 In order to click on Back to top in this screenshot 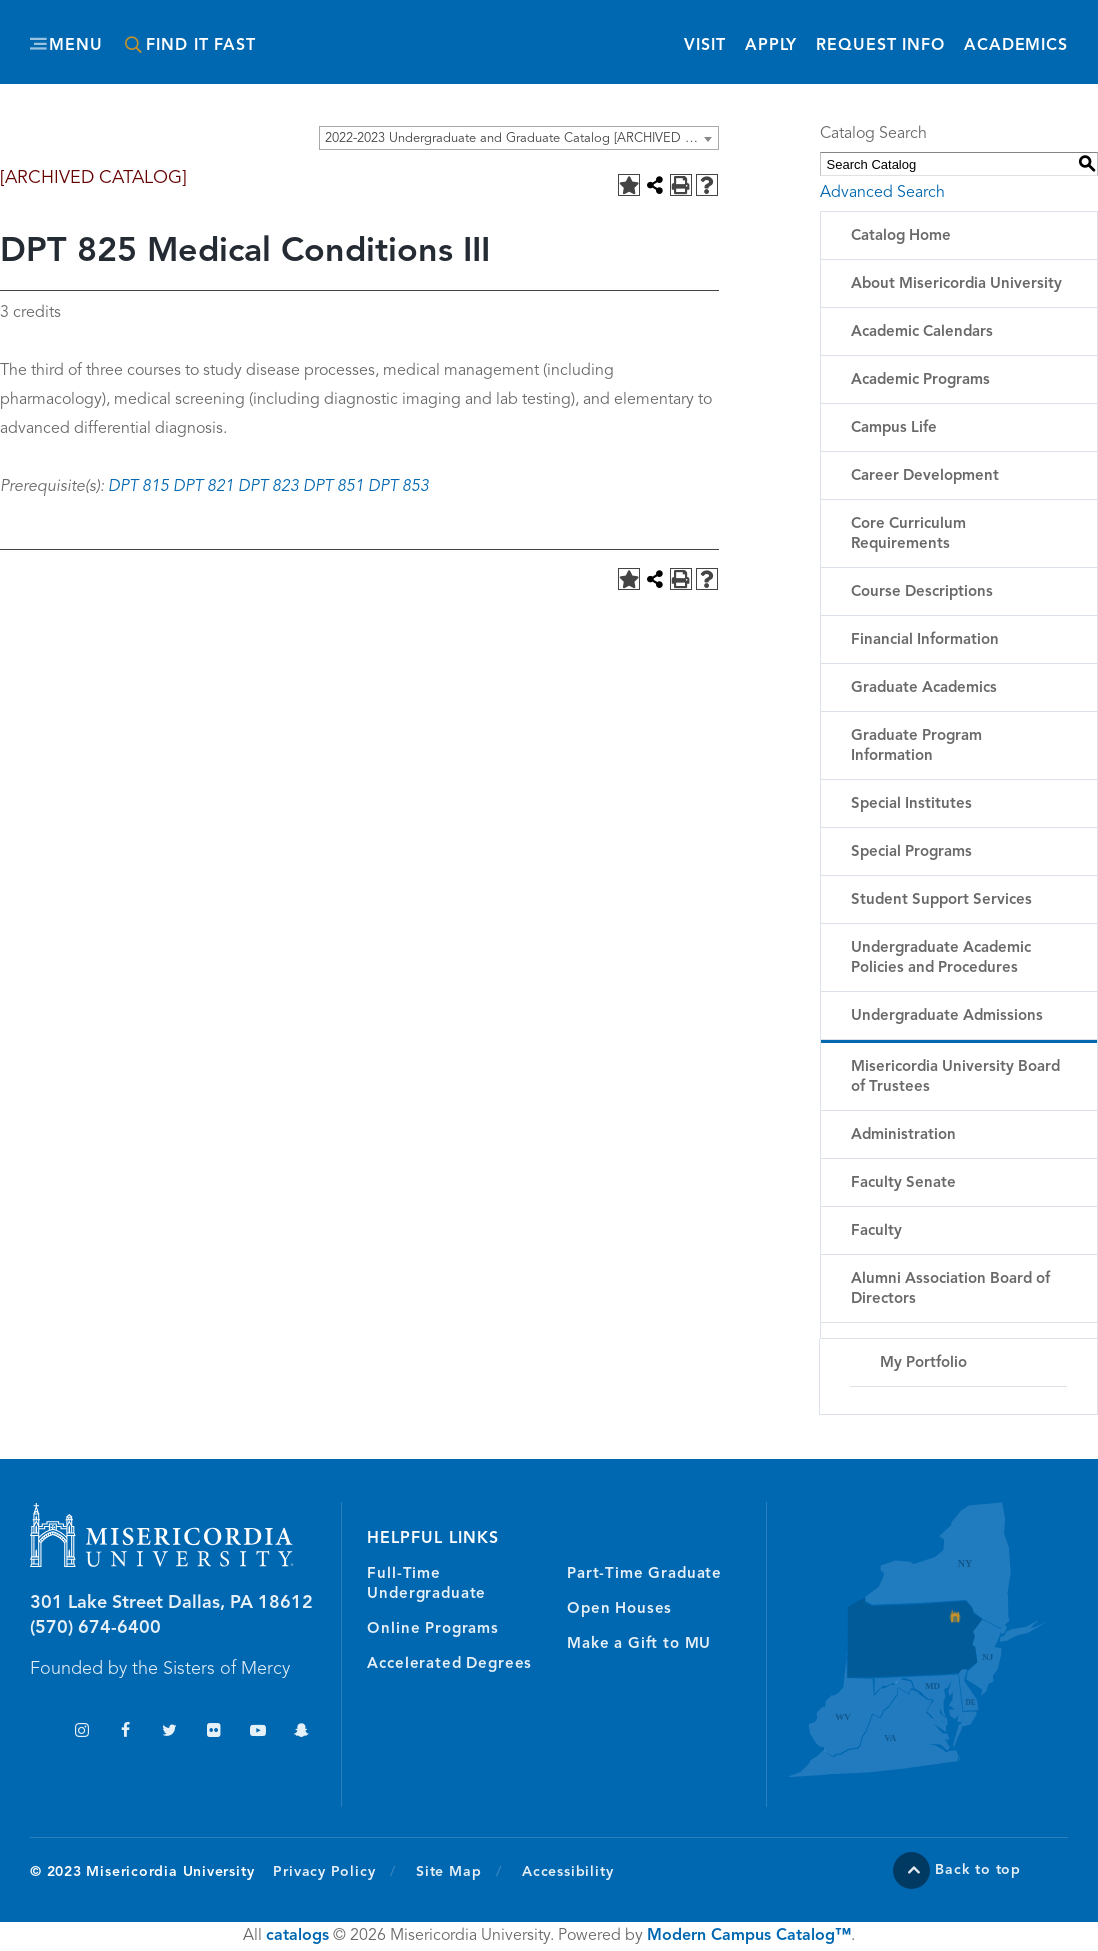, I will do `click(978, 1870)`.